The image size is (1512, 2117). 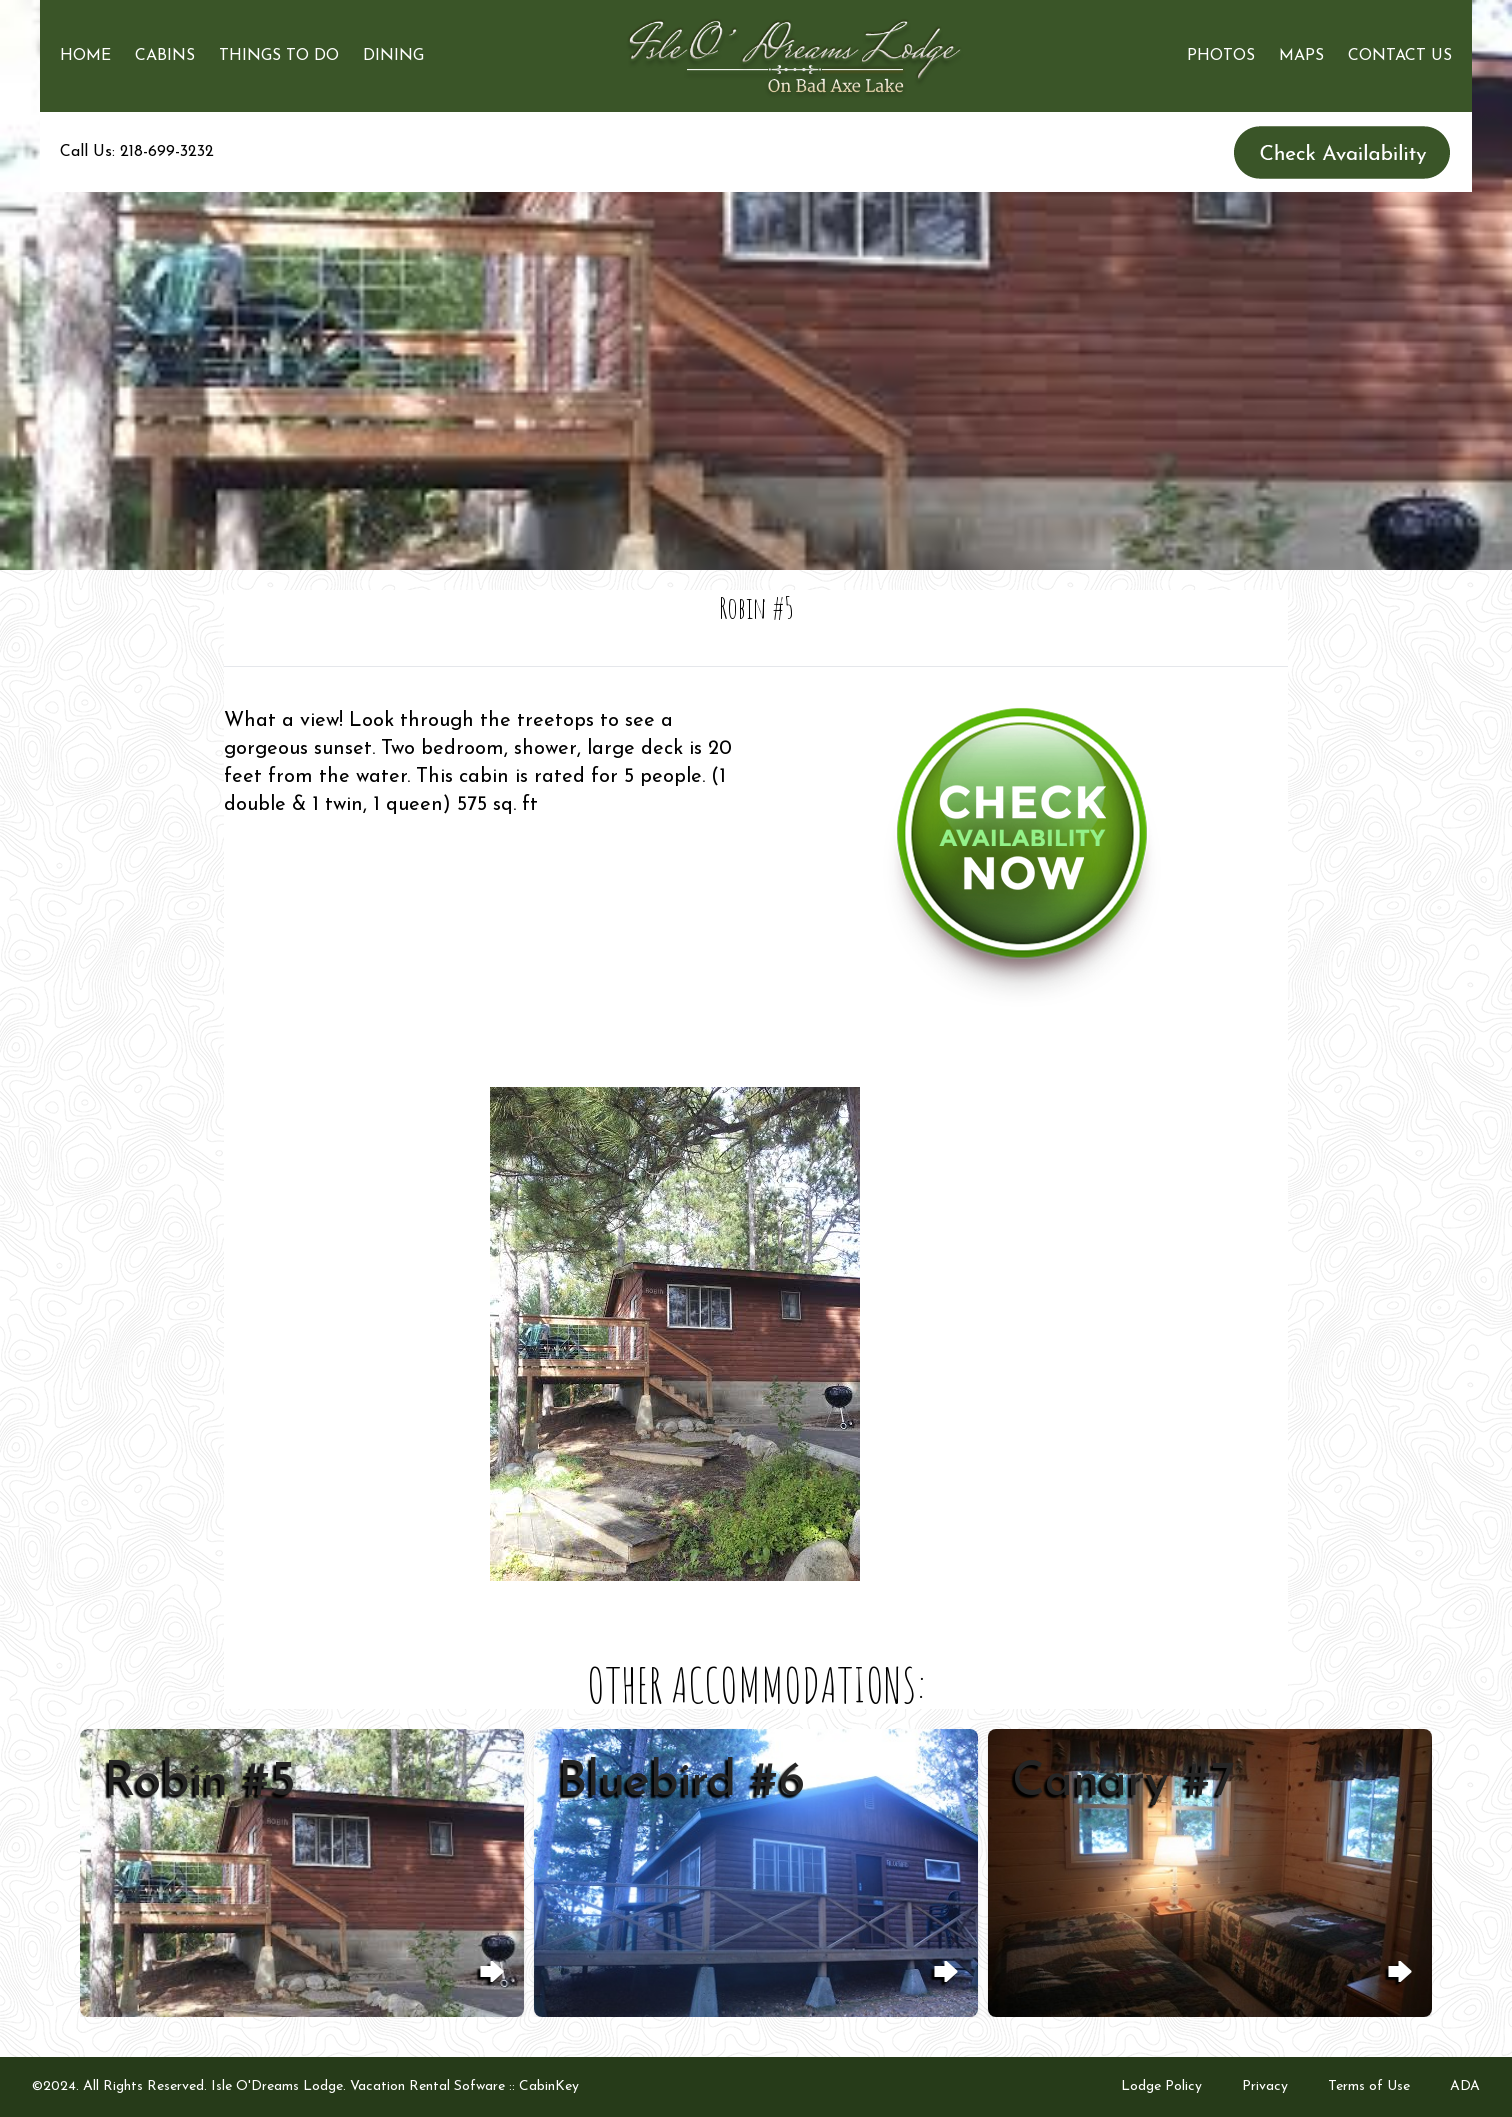 I want to click on Things to Do, so click(x=279, y=56).